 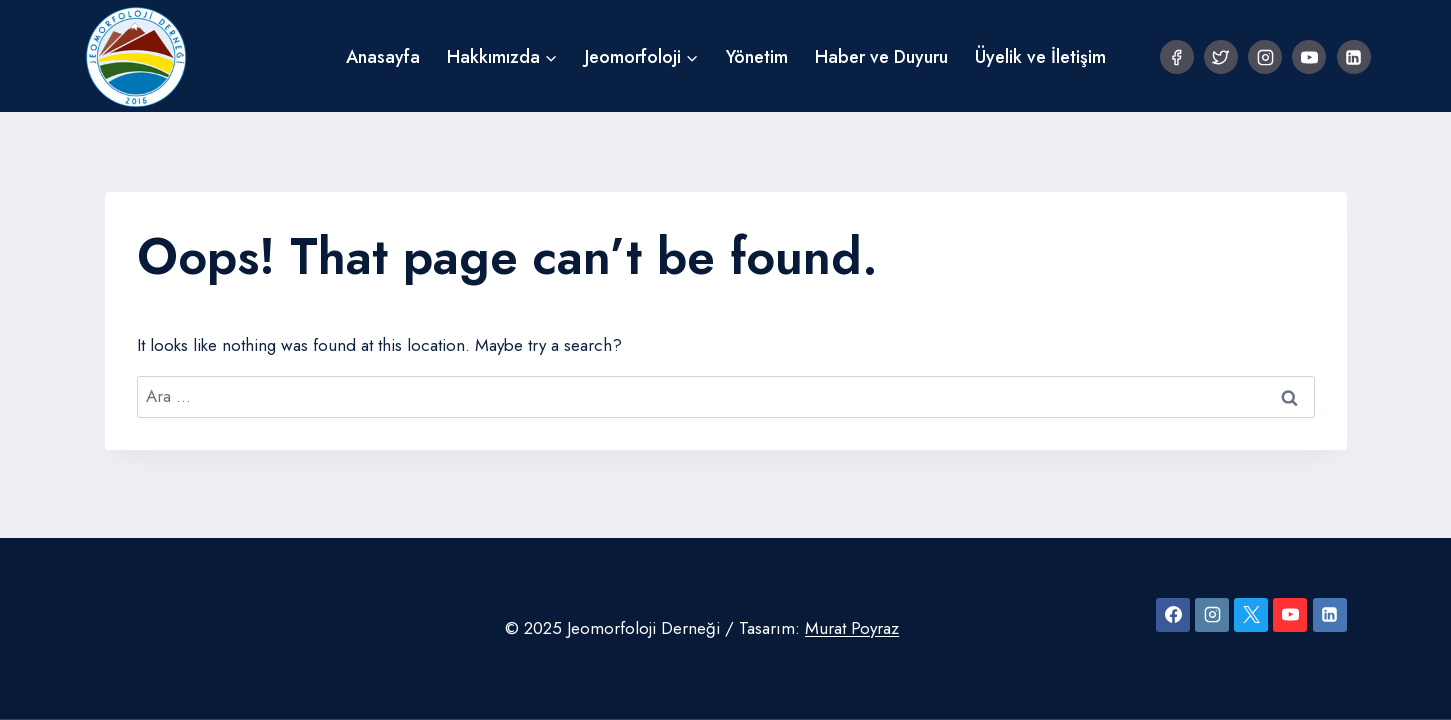 I want to click on [Twitter], so click(x=1221, y=57).